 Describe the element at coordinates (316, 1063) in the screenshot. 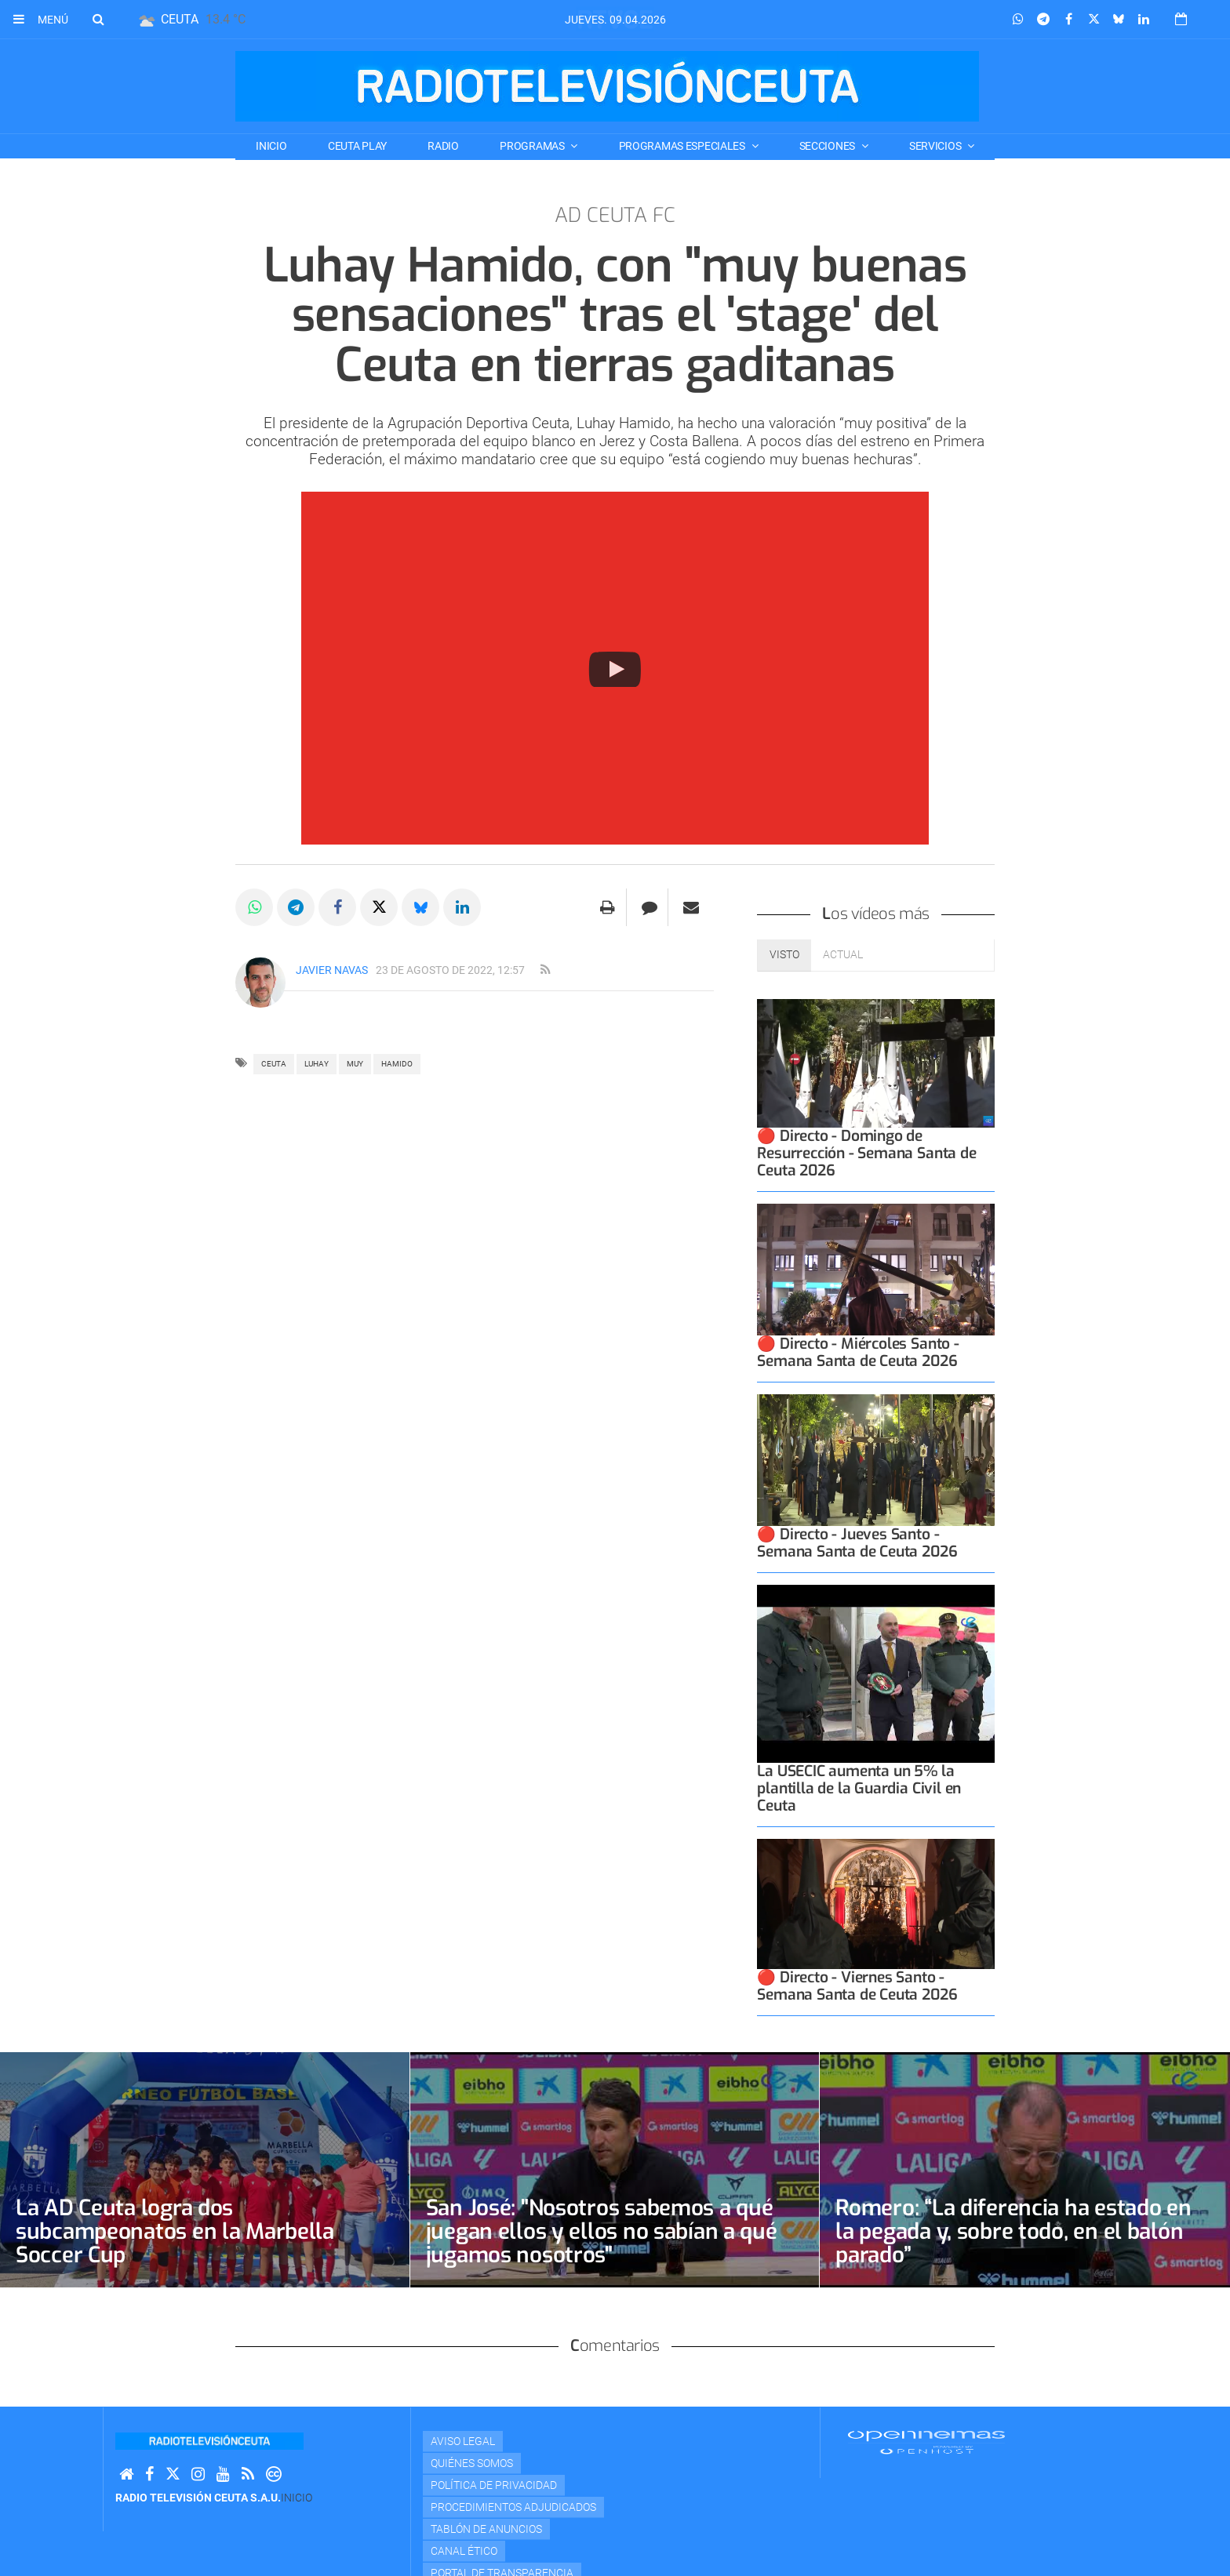

I see `luhay` at that location.